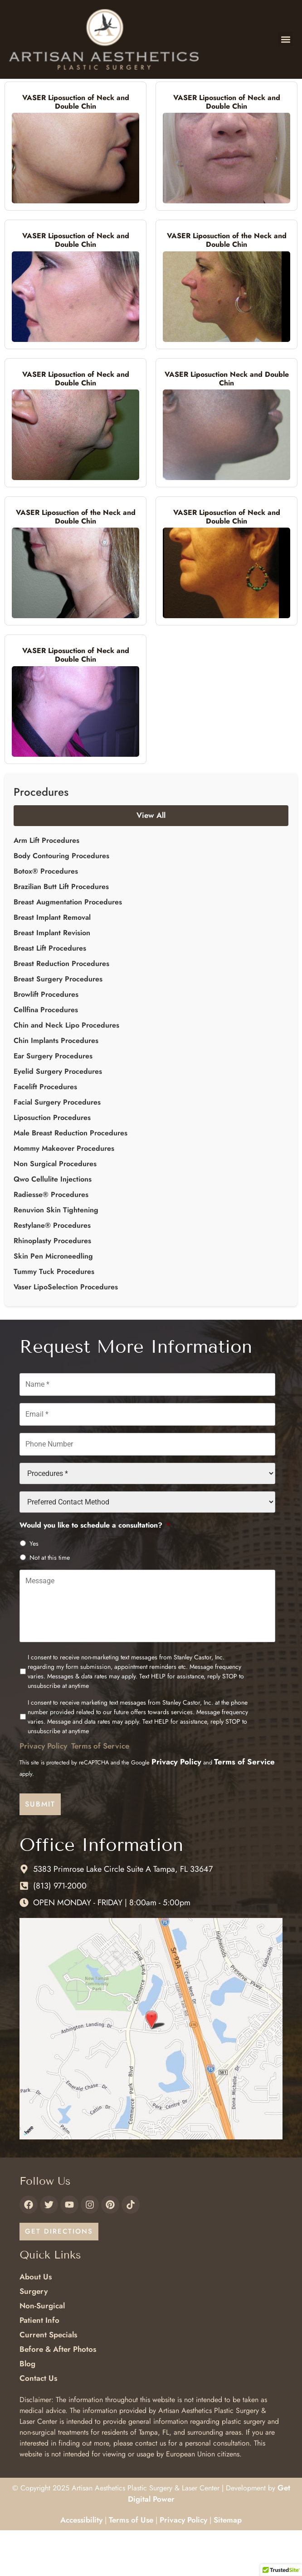 The width and height of the screenshot is (302, 2576). What do you see at coordinates (48, 2380) in the screenshot?
I see `Current Specials` at bounding box center [48, 2380].